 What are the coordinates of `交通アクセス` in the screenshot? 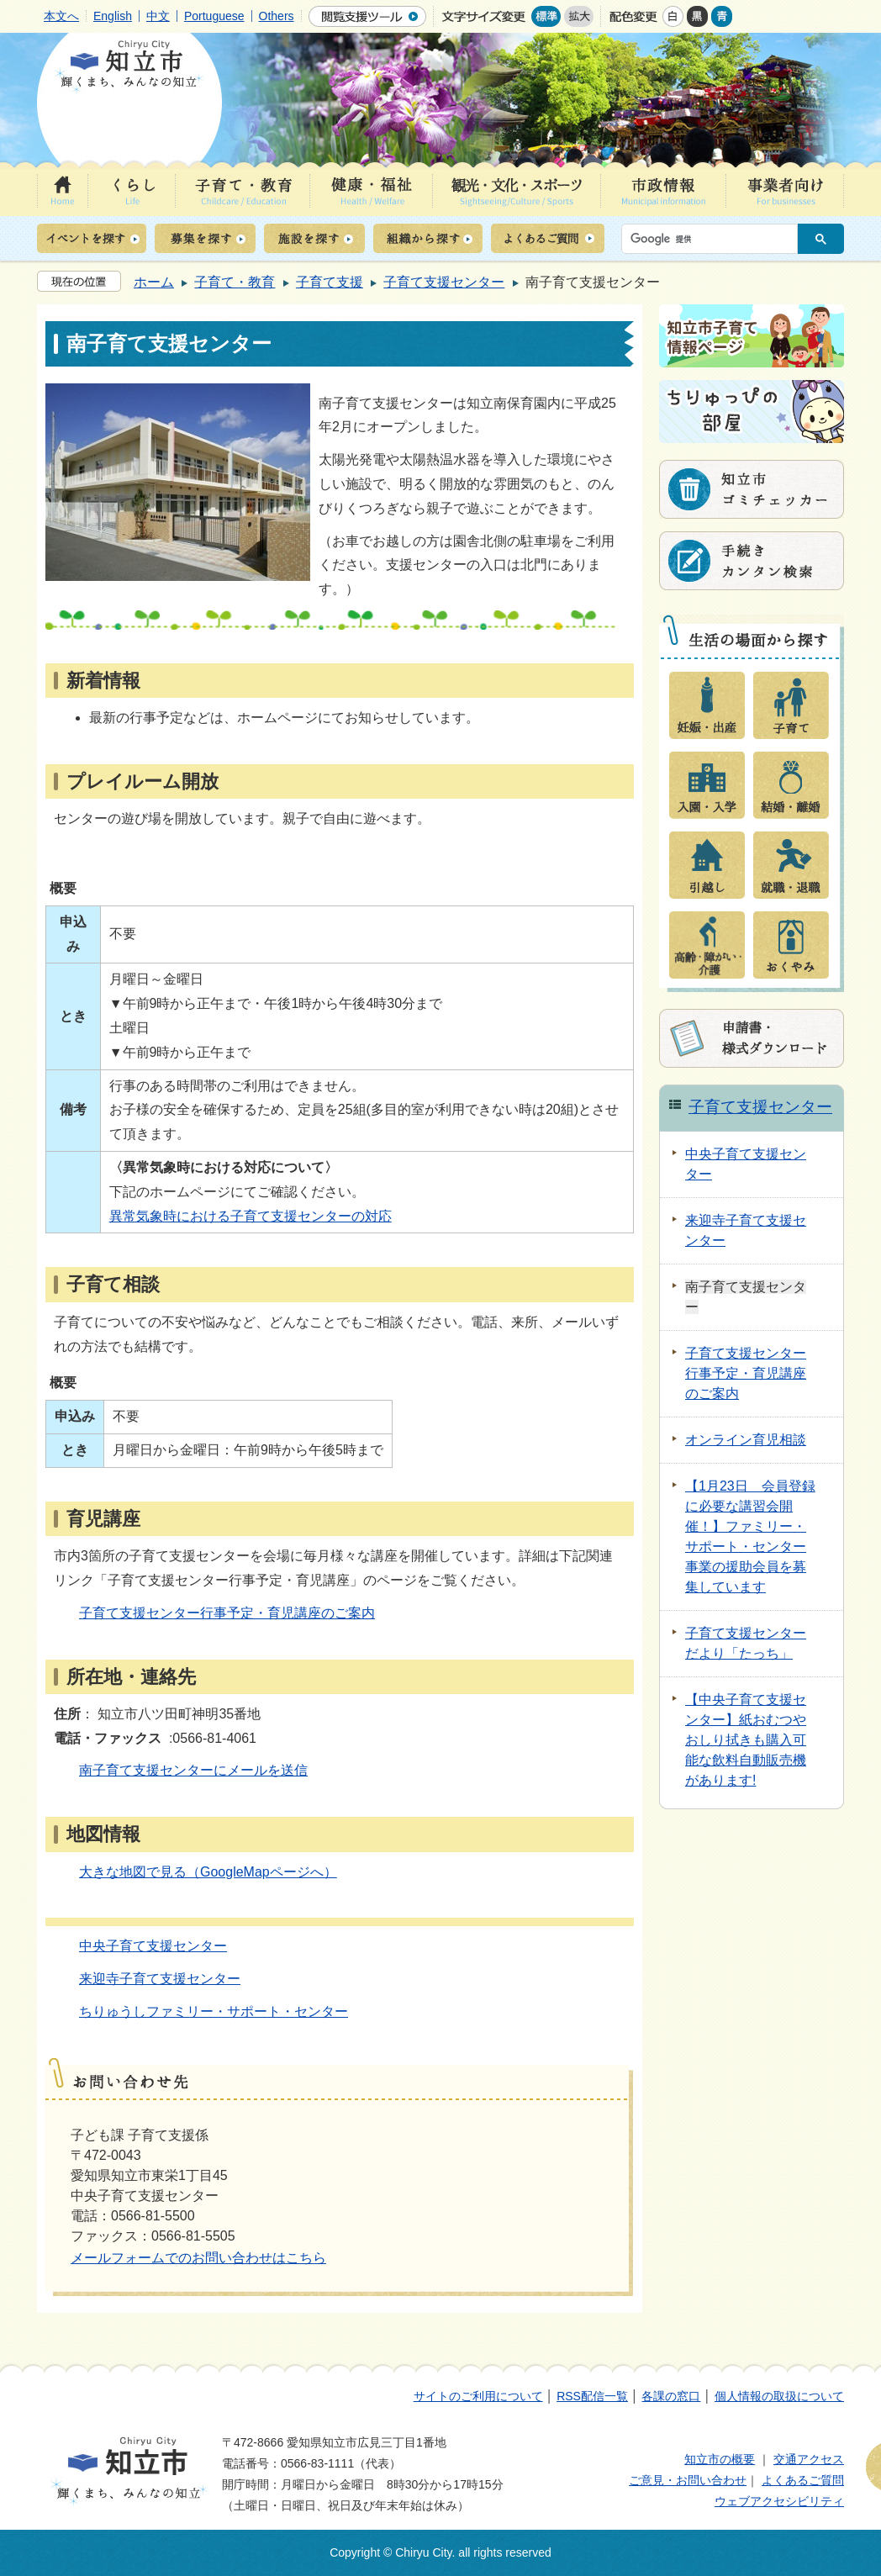 It's located at (808, 2459).